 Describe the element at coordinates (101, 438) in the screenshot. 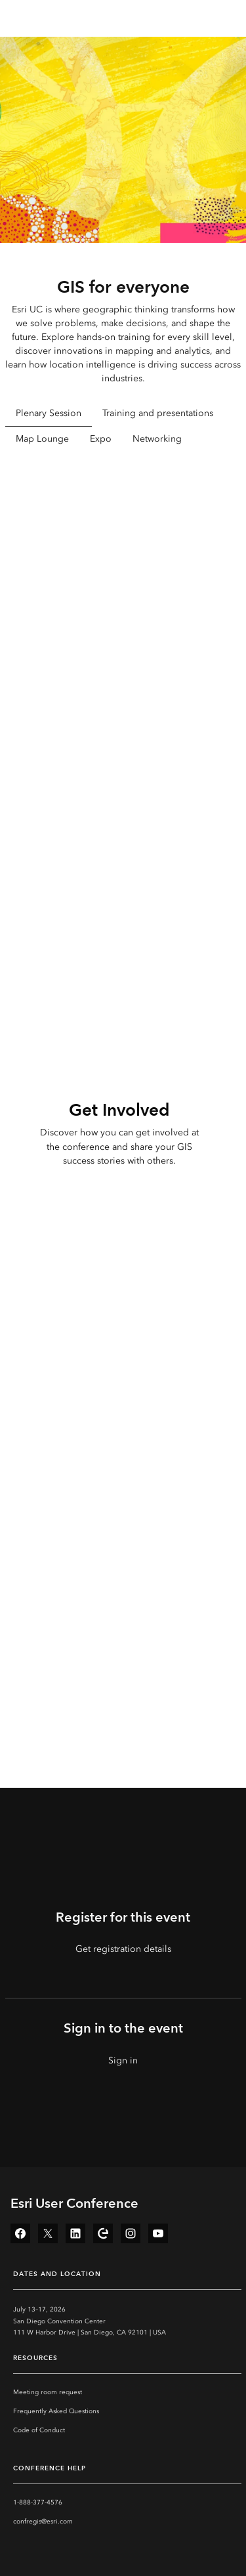

I see `Expo [tab]` at that location.